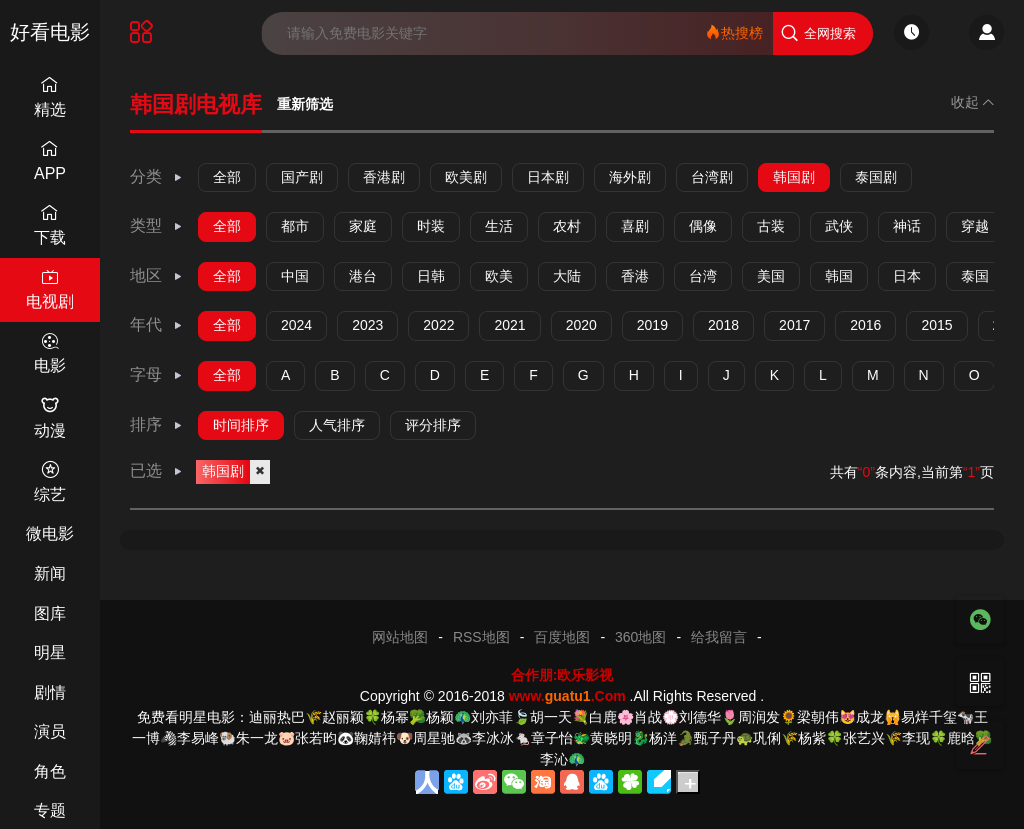  I want to click on 泰国, so click(975, 276).